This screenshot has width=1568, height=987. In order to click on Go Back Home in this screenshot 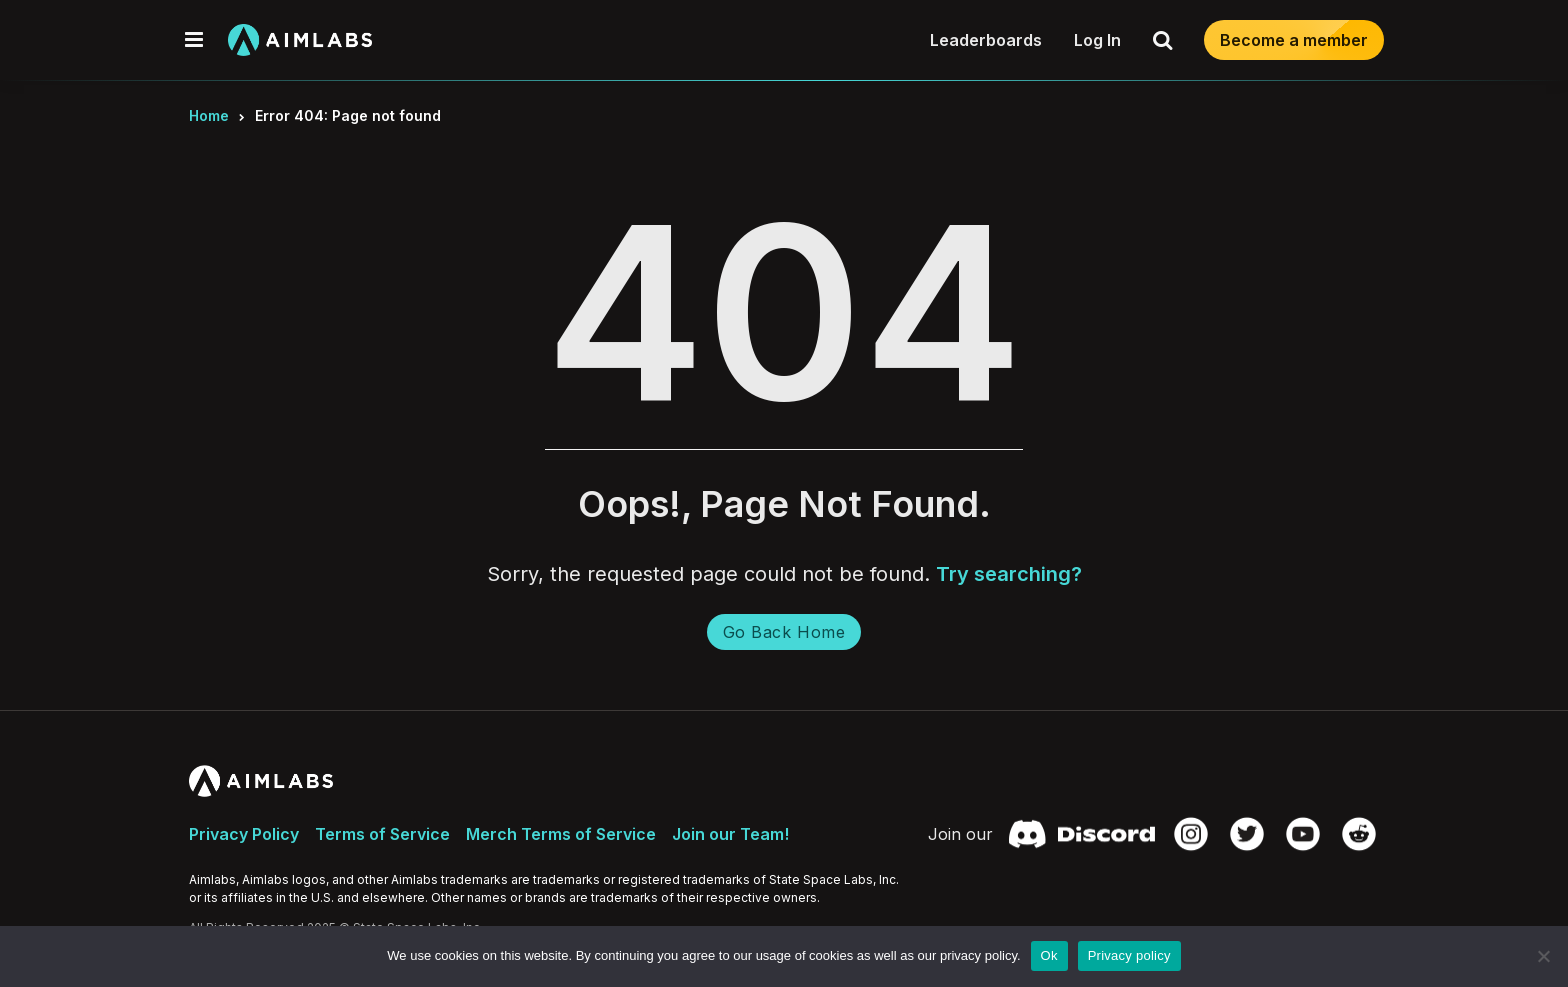, I will do `click(784, 632)`.